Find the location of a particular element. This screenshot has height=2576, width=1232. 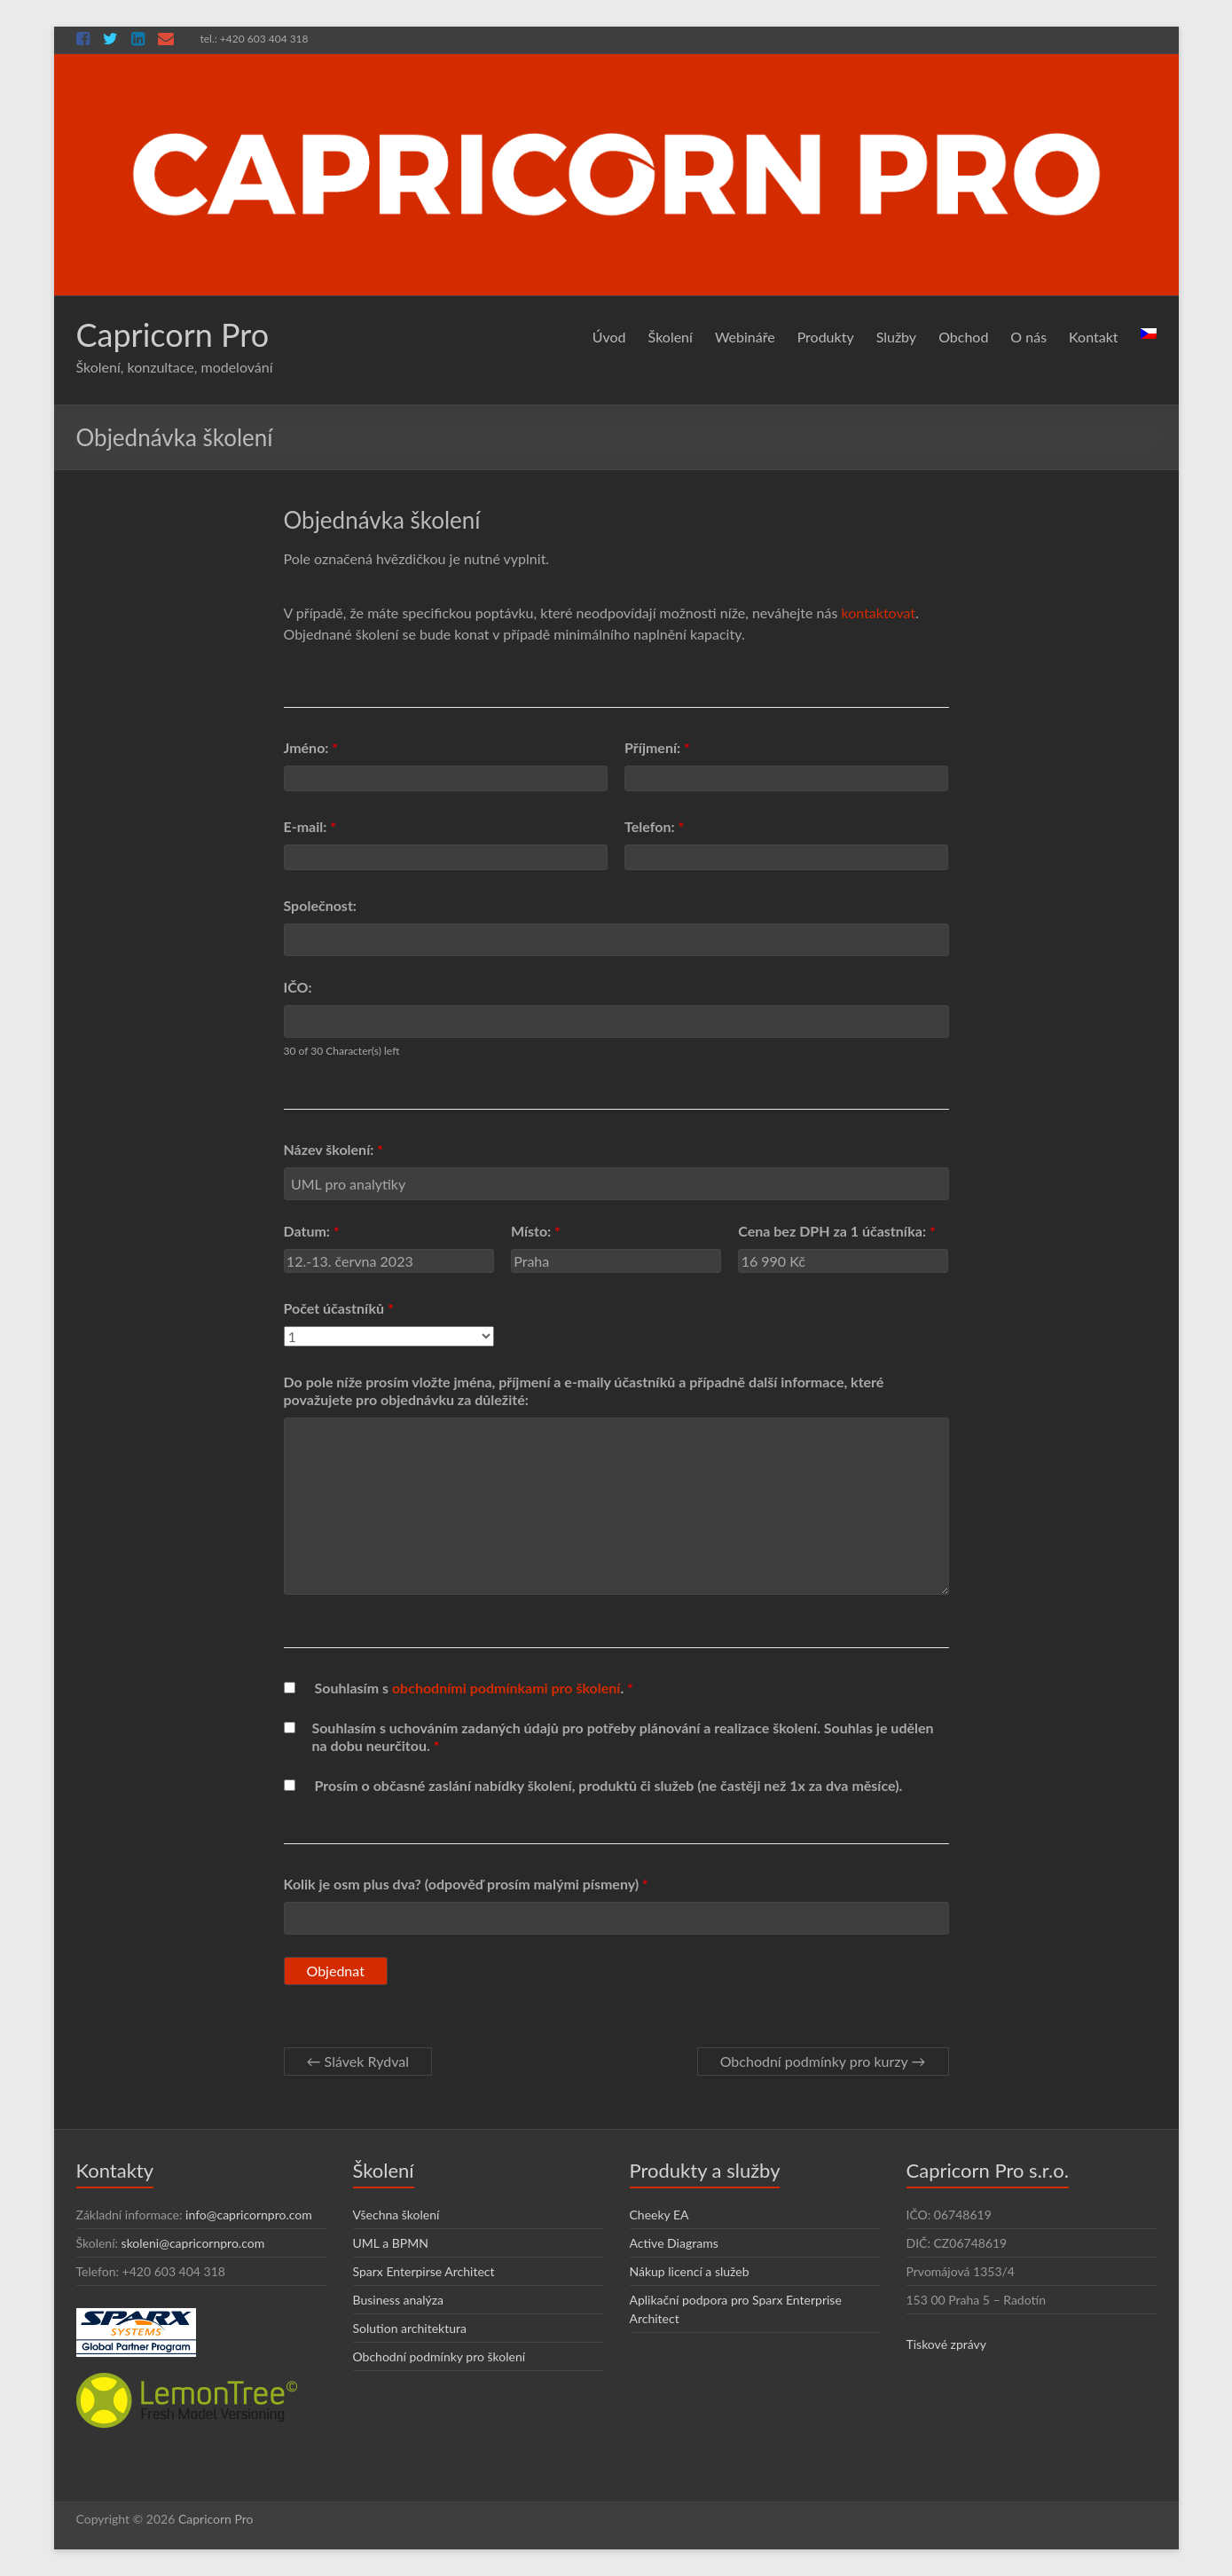

Úvod is located at coordinates (609, 336).